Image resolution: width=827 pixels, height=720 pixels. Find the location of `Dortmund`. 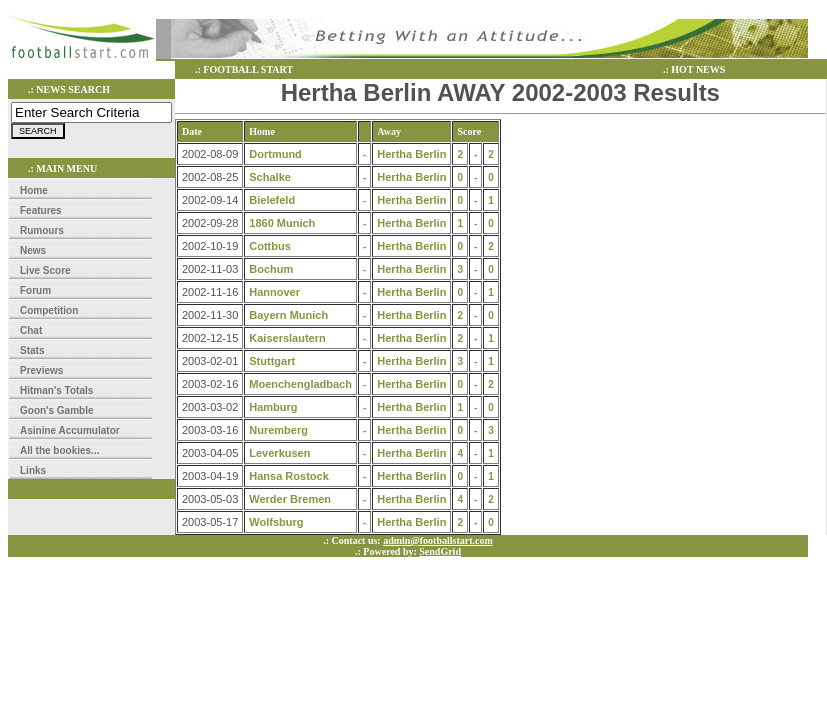

Dortmund is located at coordinates (275, 154).